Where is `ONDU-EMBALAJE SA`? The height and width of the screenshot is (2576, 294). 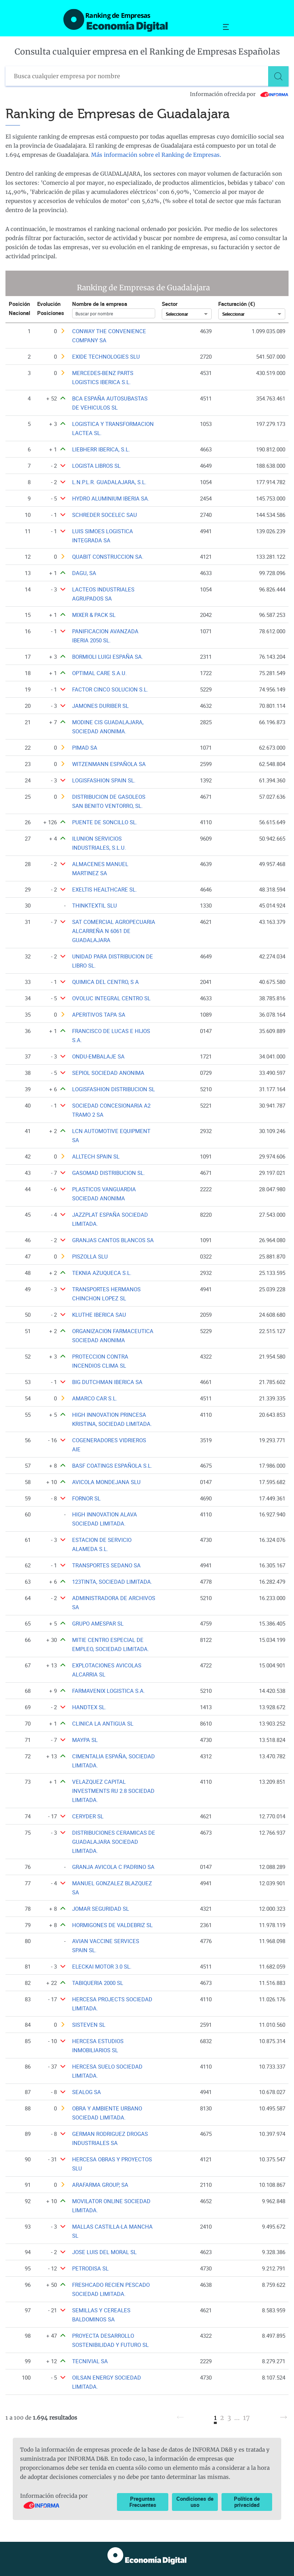
ONDU-EMBALAJE SA is located at coordinates (98, 1056).